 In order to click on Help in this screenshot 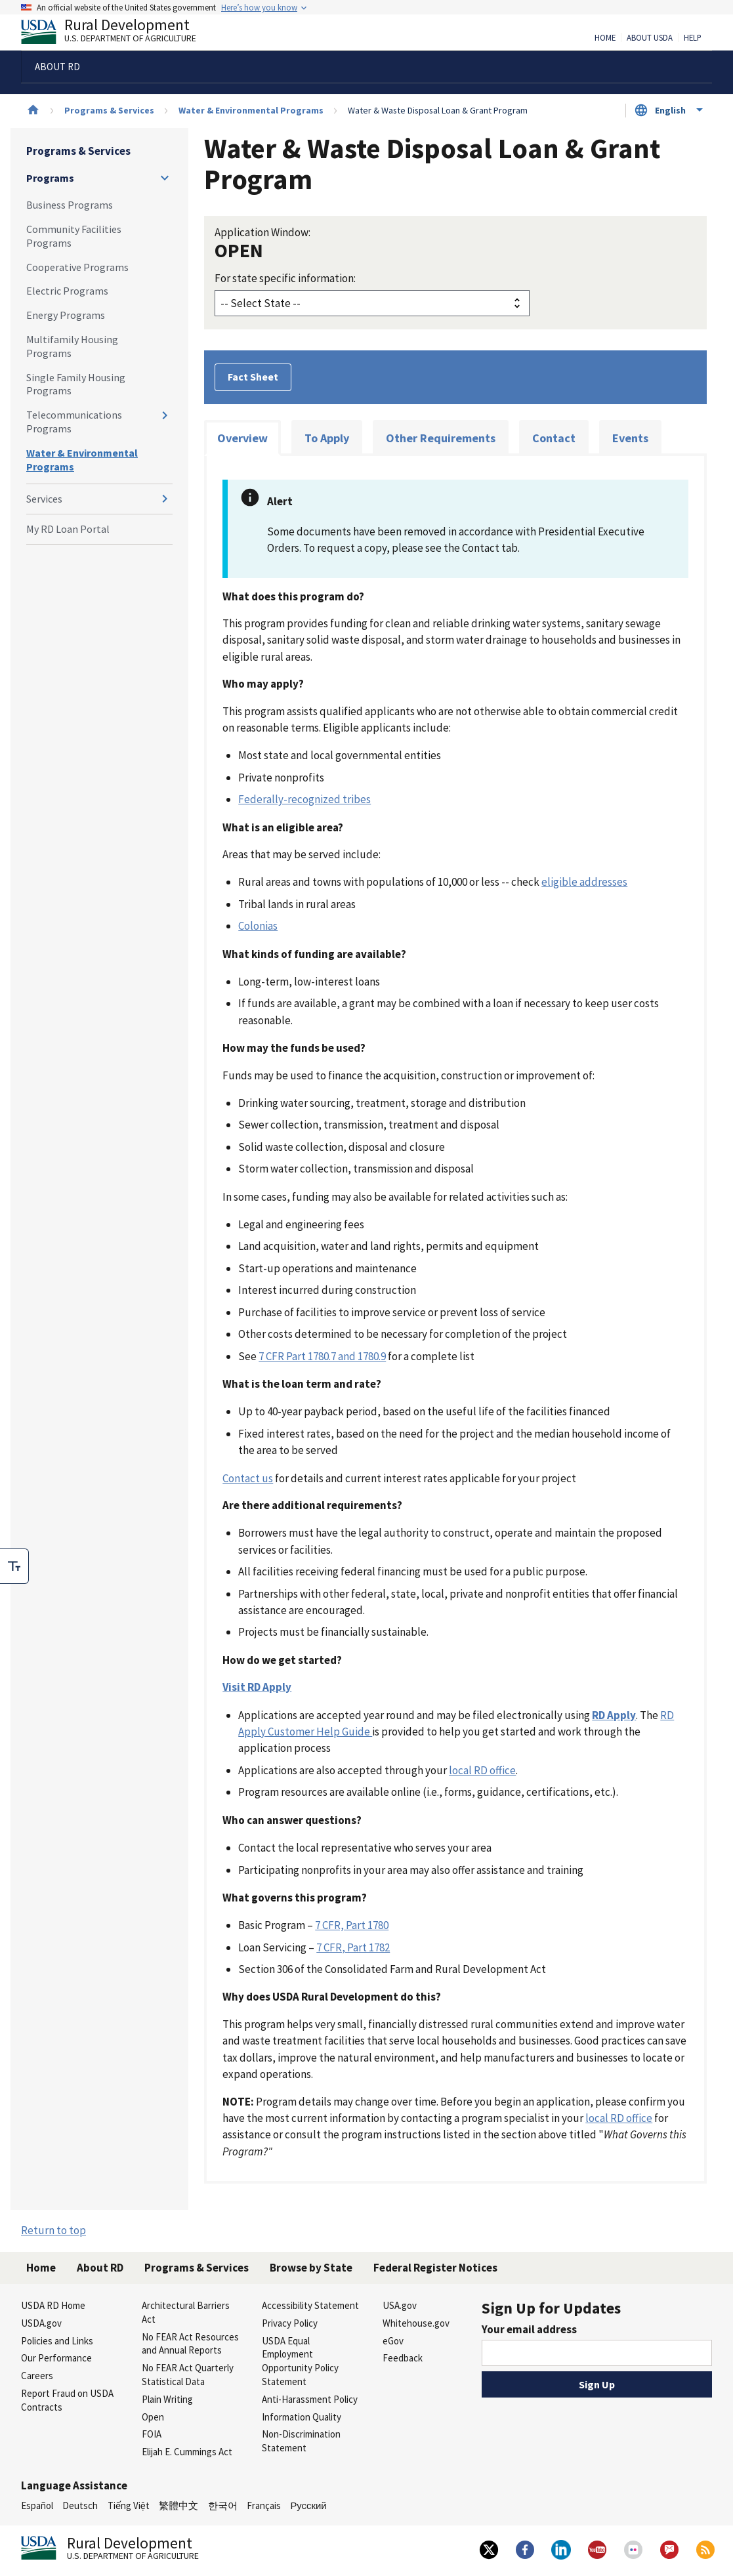, I will do `click(693, 38)`.